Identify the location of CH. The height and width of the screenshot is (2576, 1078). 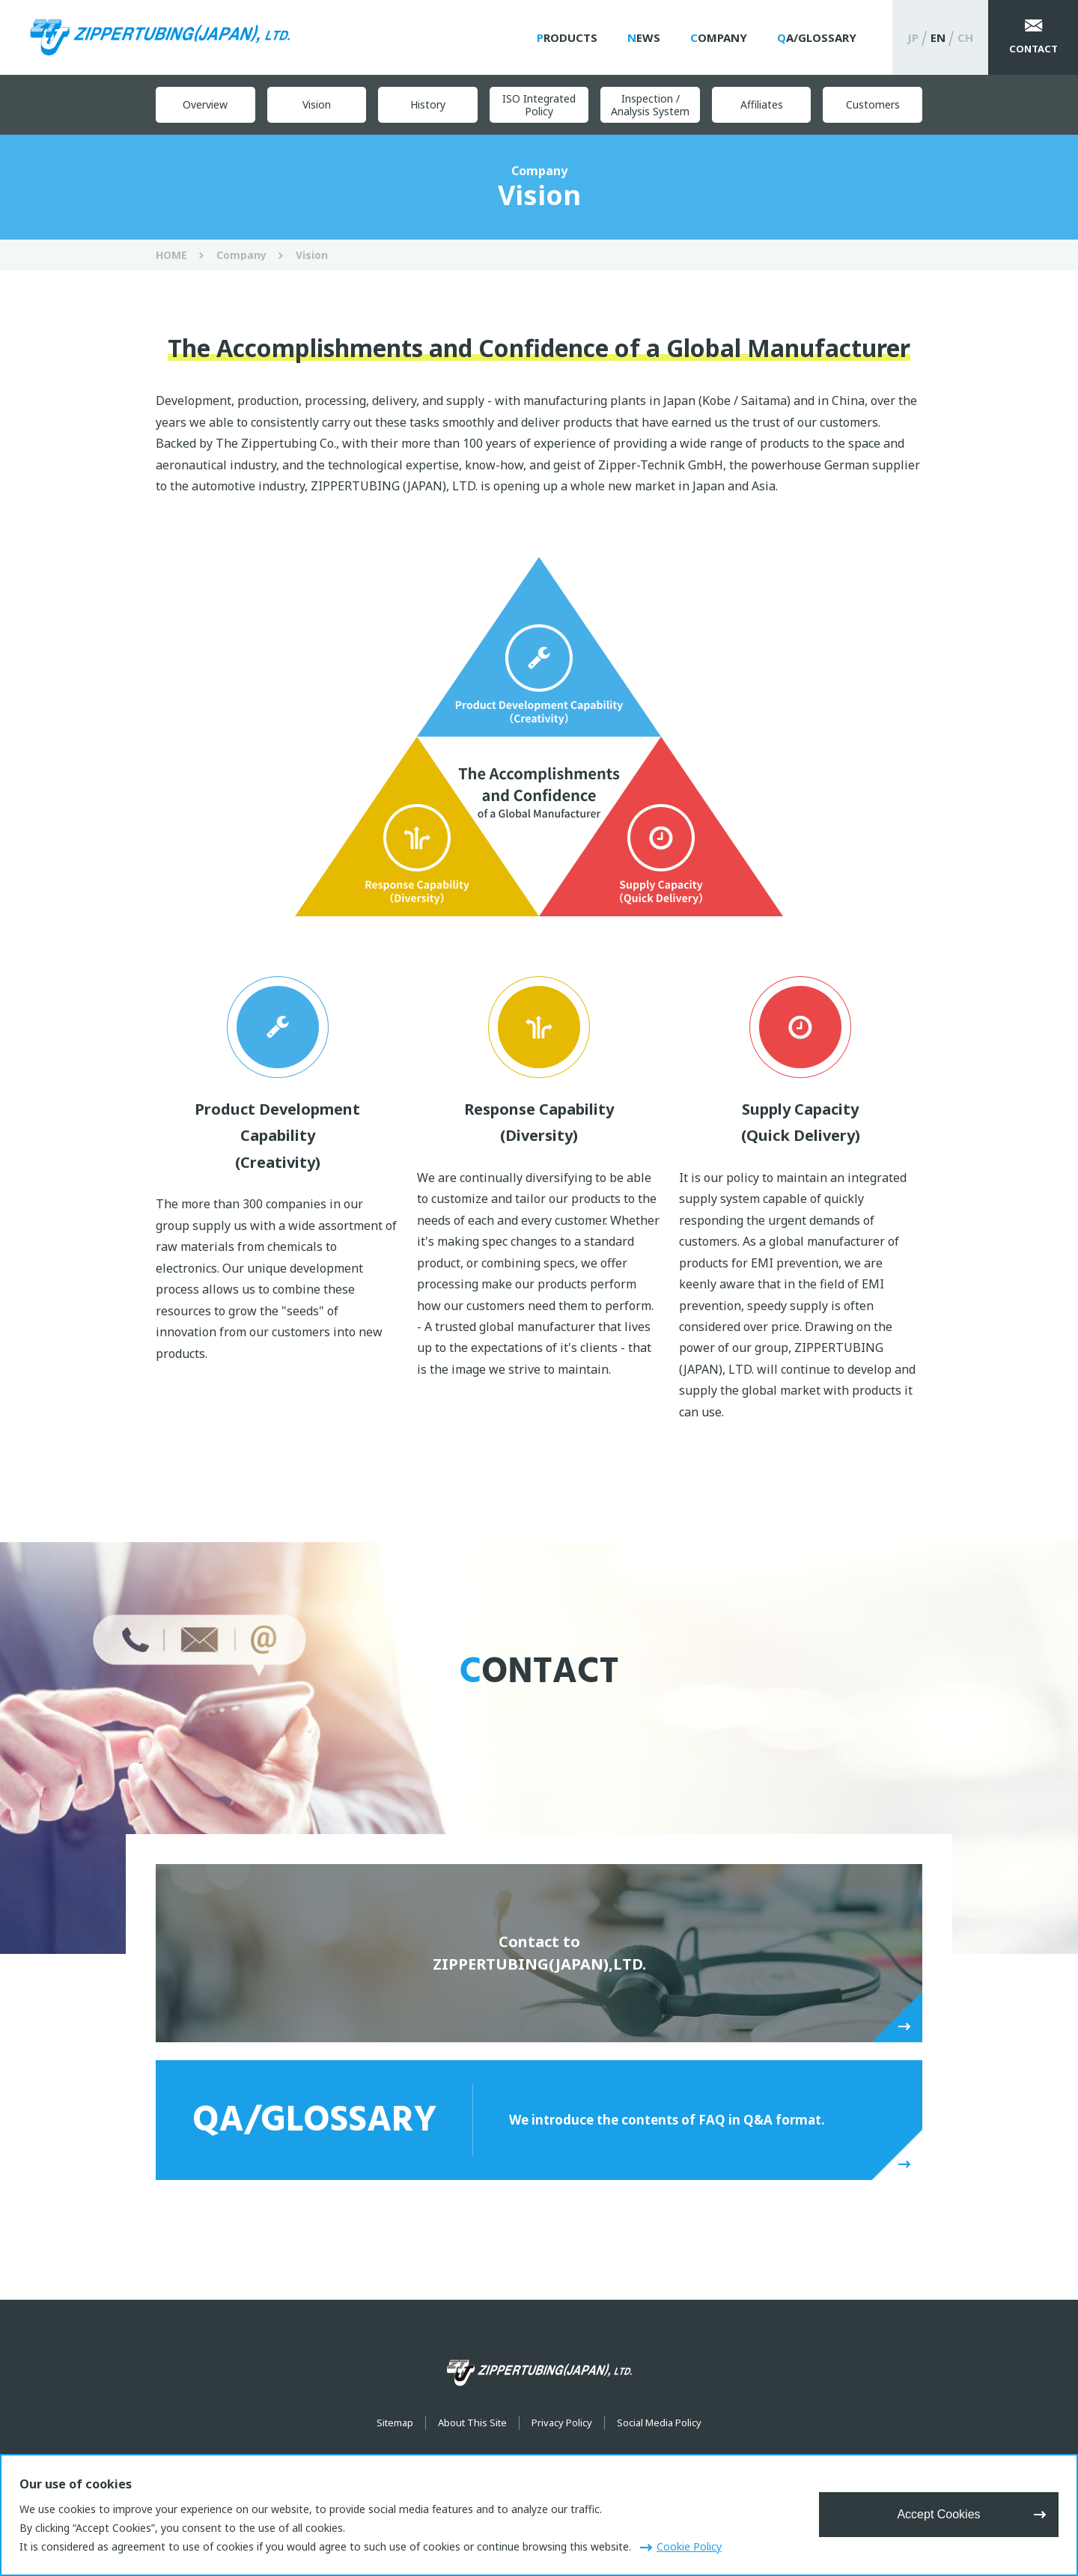
(965, 37).